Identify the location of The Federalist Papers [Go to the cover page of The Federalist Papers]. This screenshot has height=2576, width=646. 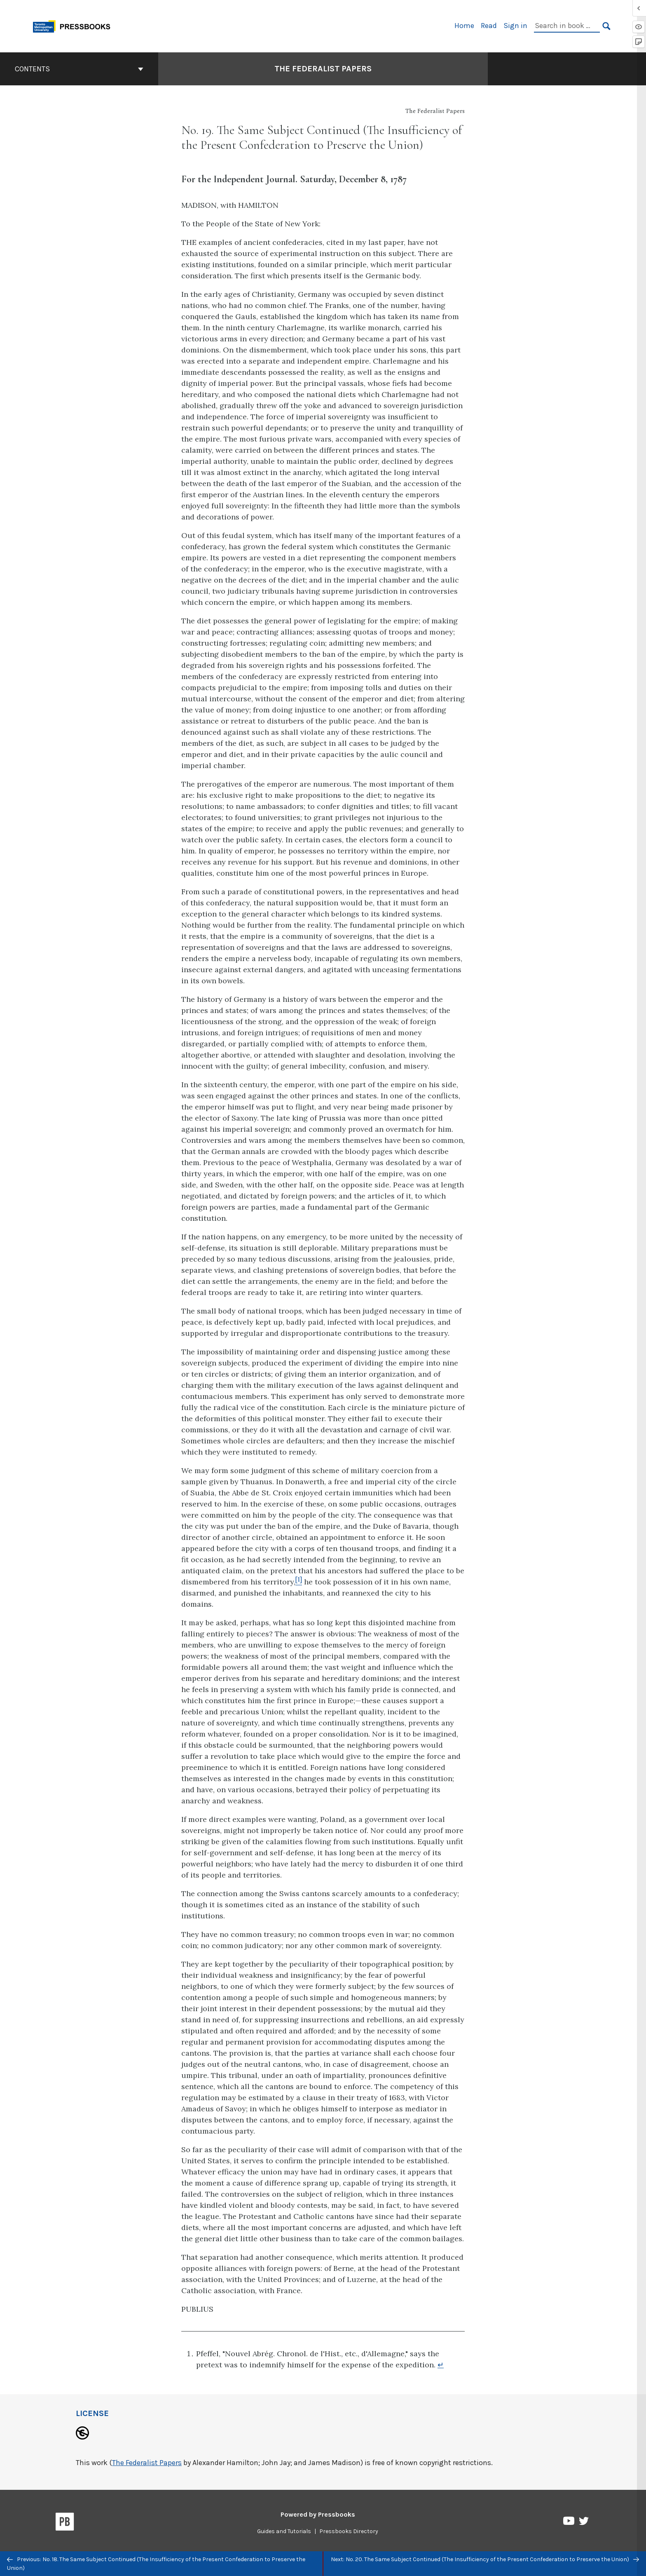
(323, 68).